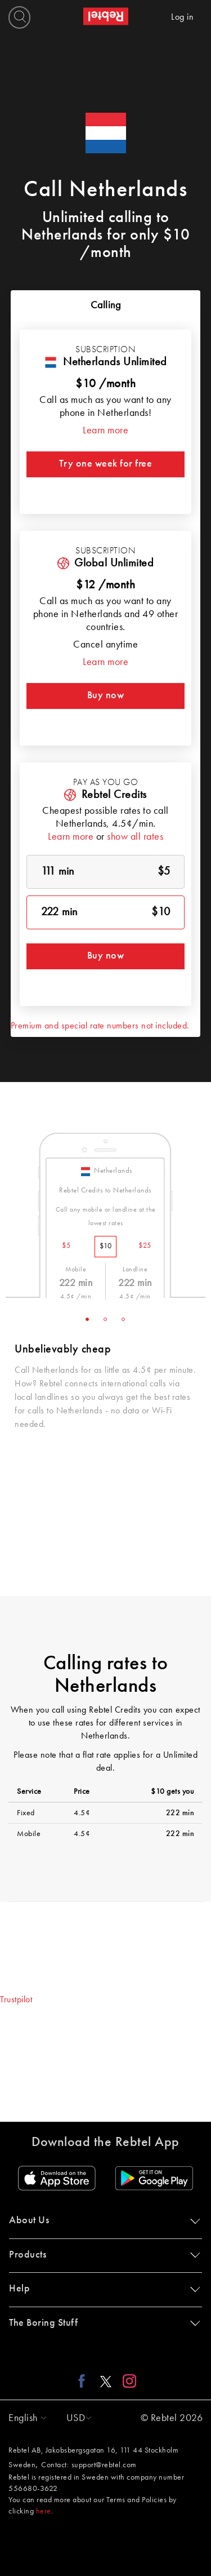 The height and width of the screenshot is (2576, 211). I want to click on About Us [button], so click(102, 2220).